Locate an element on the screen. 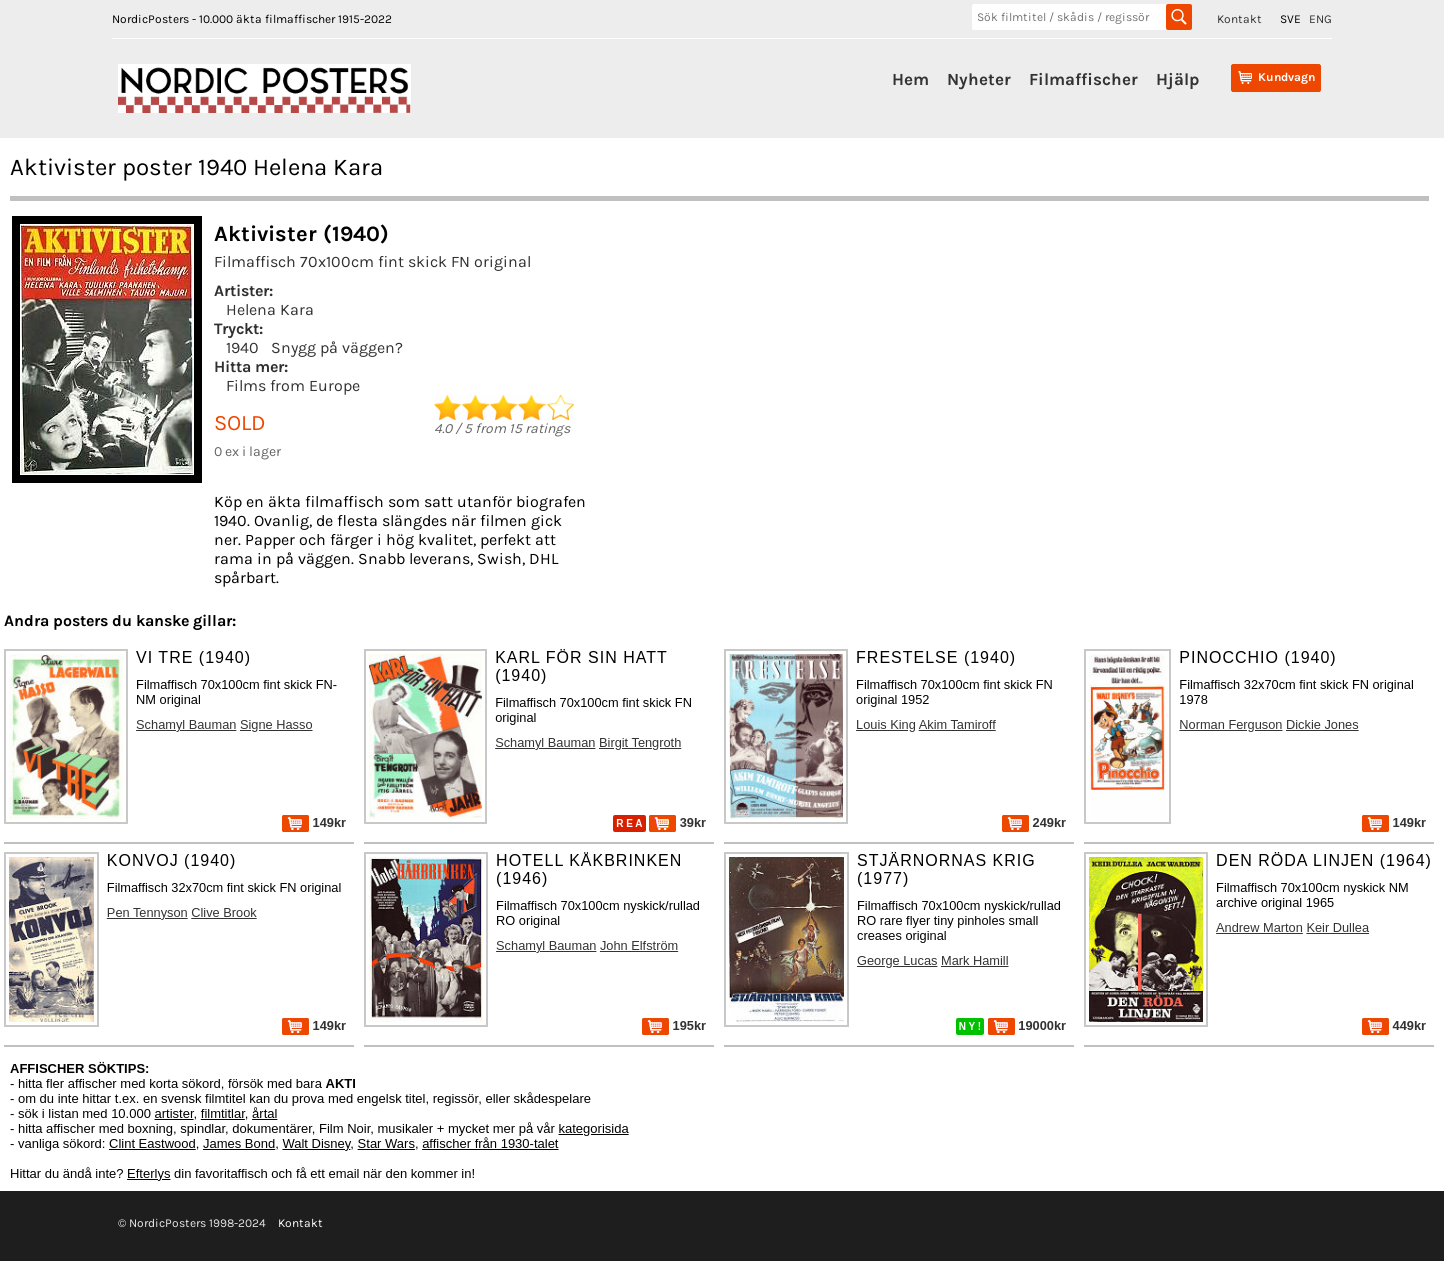 This screenshot has height=1261, width=1444. 249kr is located at coordinates (1034, 822).